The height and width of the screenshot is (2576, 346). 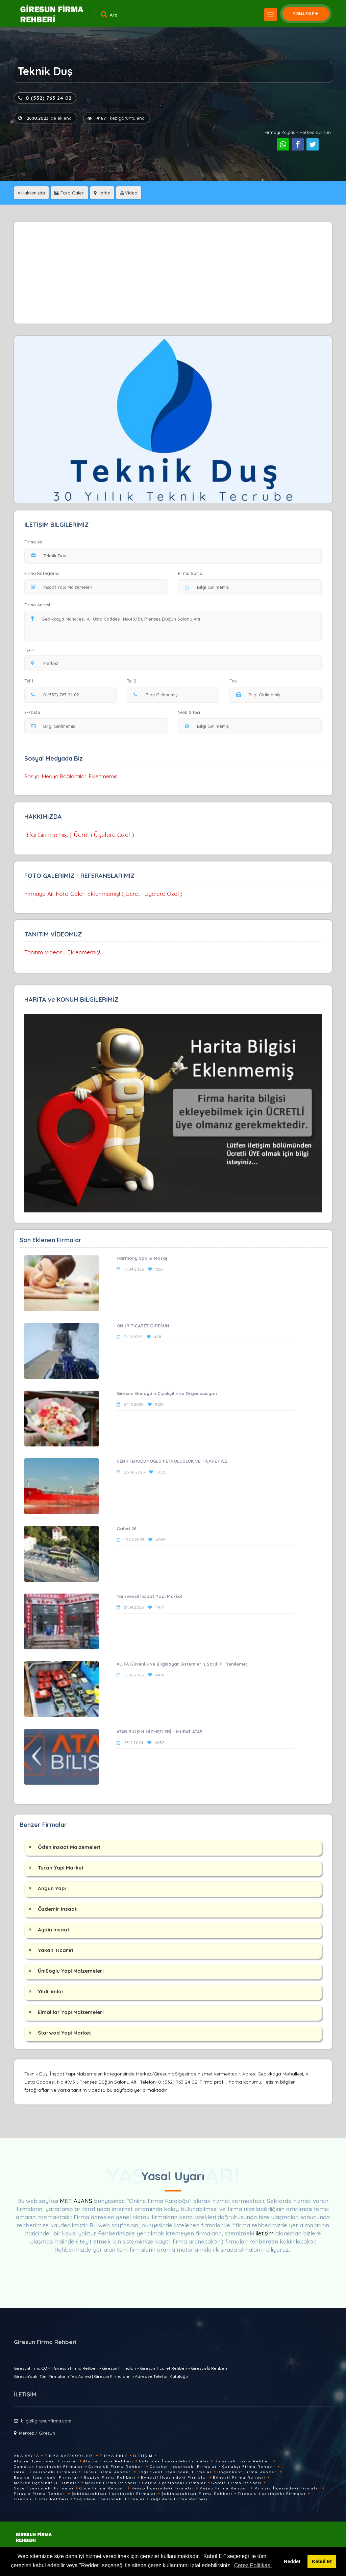 I want to click on Starwod Yapi Market, so click(x=64, y=2032).